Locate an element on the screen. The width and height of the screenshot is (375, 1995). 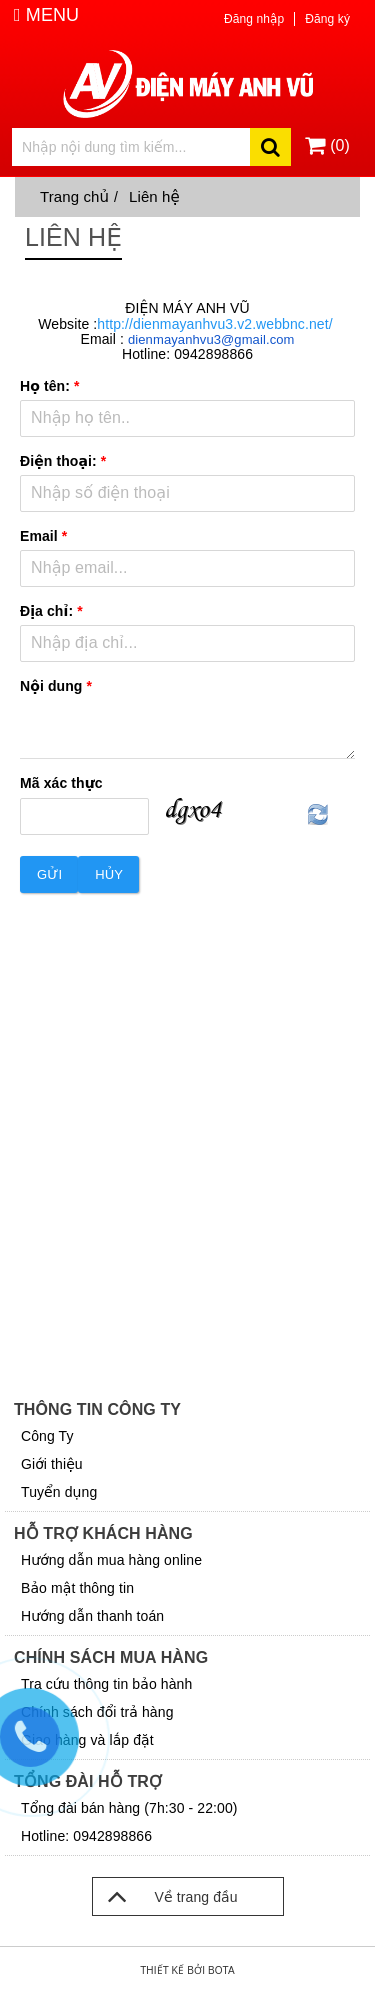
dienmayanhvu3@gmail.com is located at coordinates (211, 339).